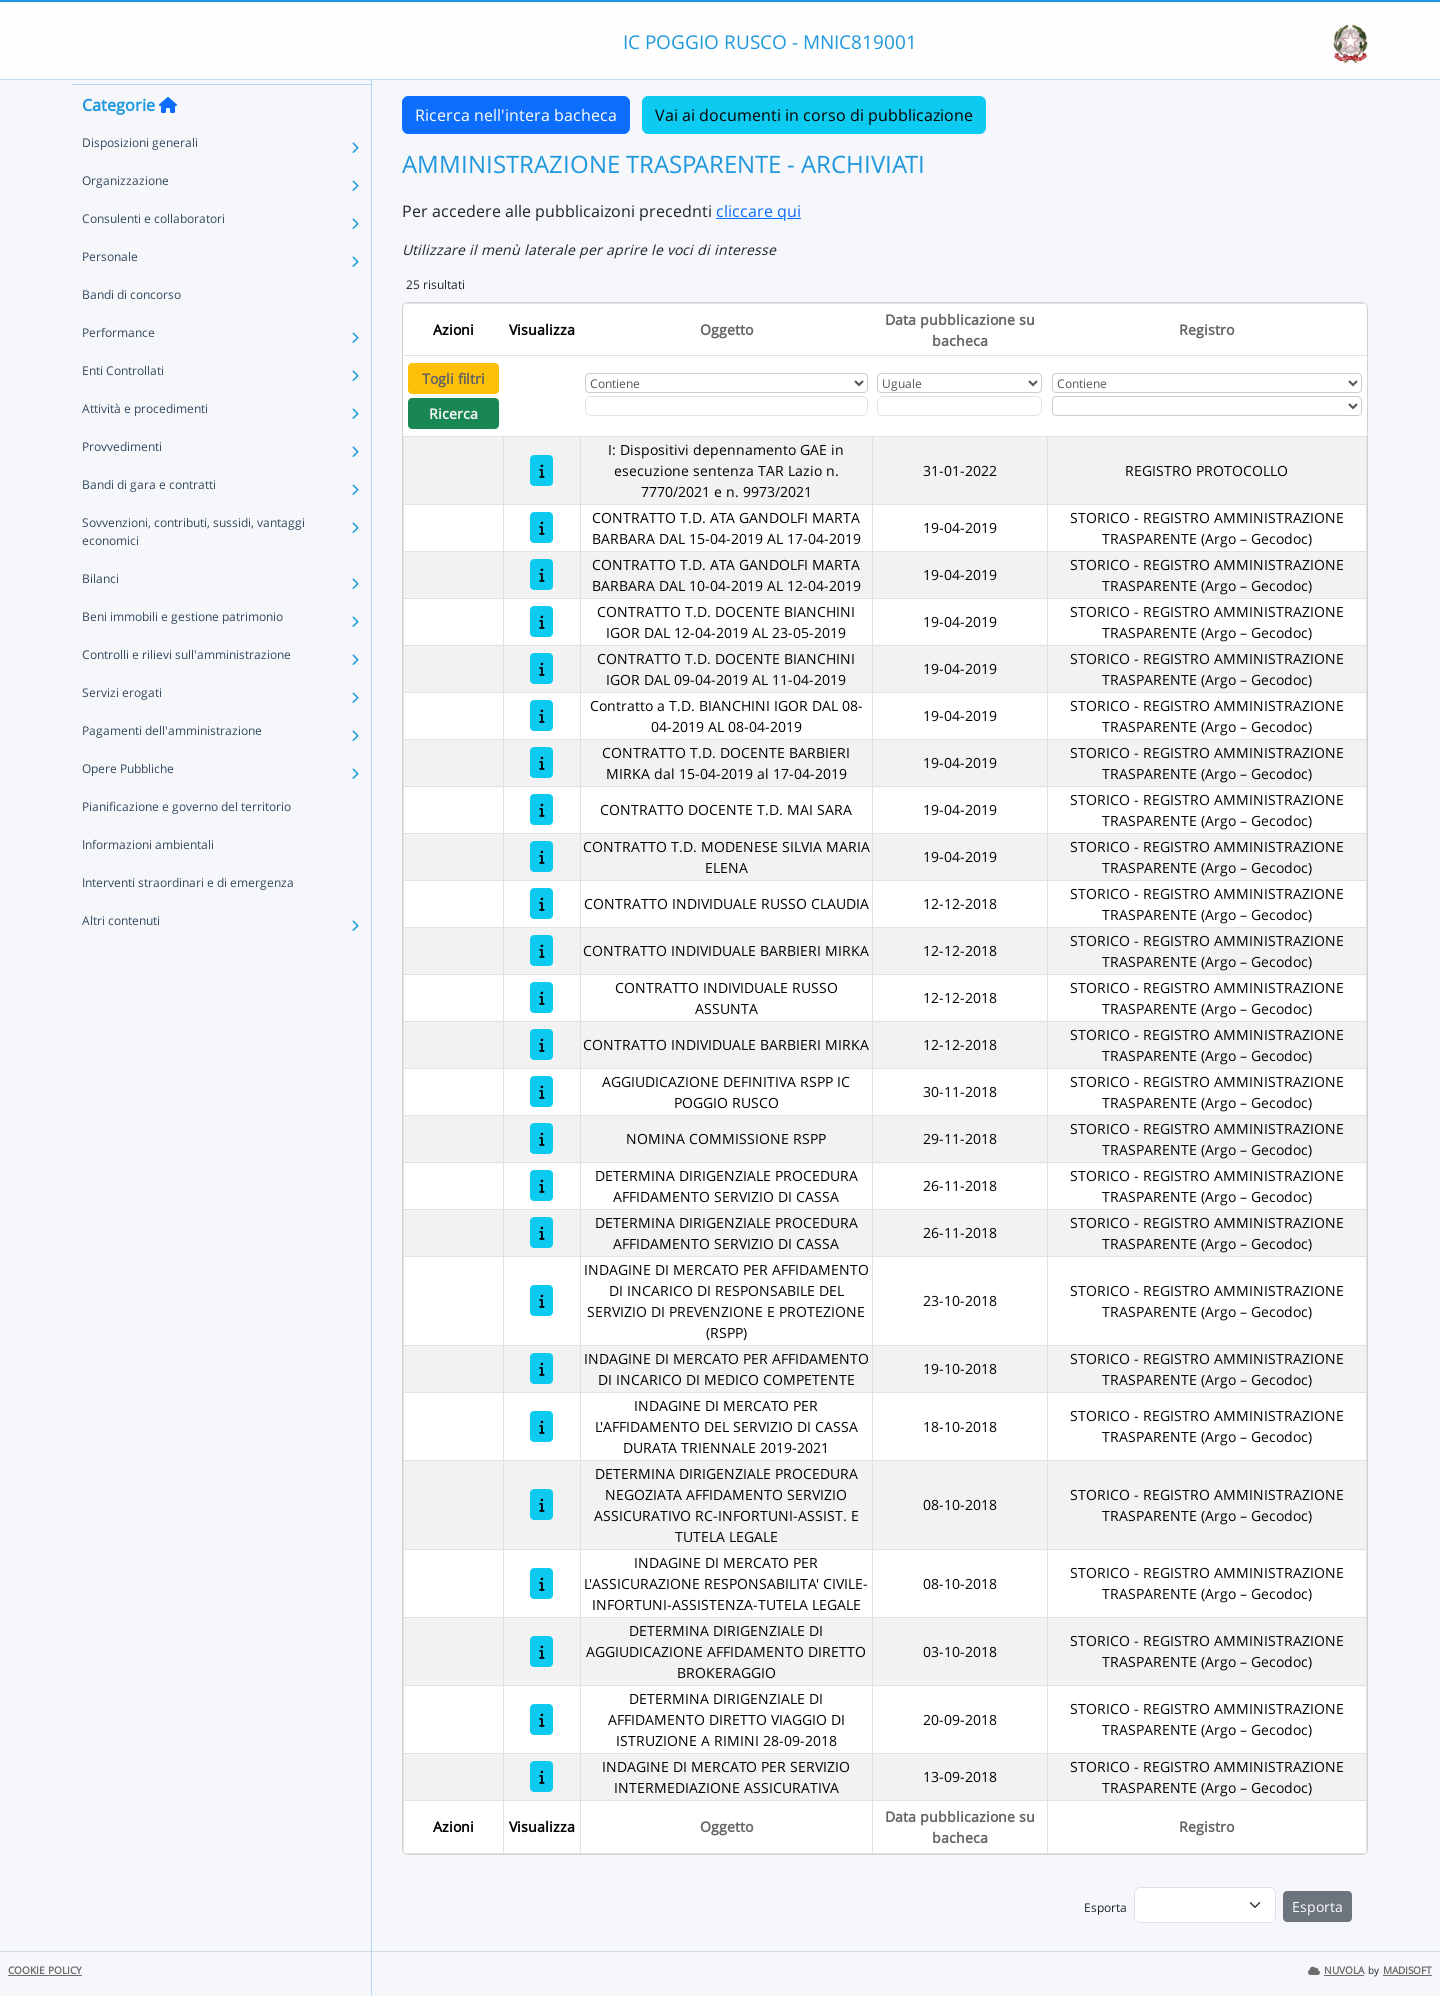  What do you see at coordinates (541, 527) in the screenshot?
I see `[CONTRATTO T.D. ATA GANDOLFI MARTA BARBARA DAL 15-04-2019 AL 17-04-2019]` at bounding box center [541, 527].